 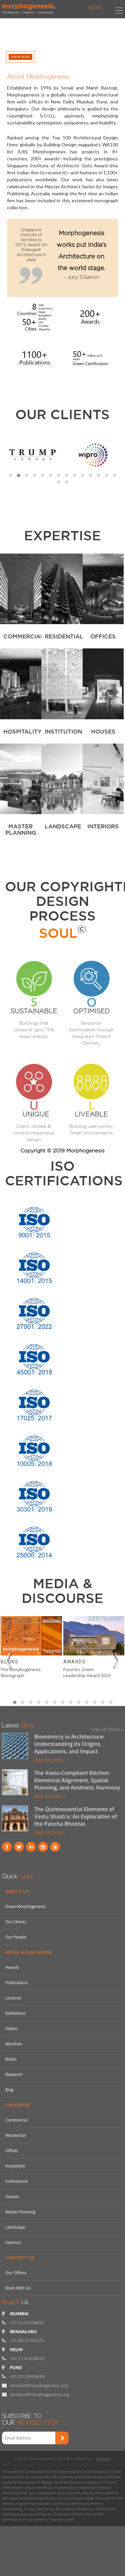 I want to click on Work With Us, so click(x=18, y=2288).